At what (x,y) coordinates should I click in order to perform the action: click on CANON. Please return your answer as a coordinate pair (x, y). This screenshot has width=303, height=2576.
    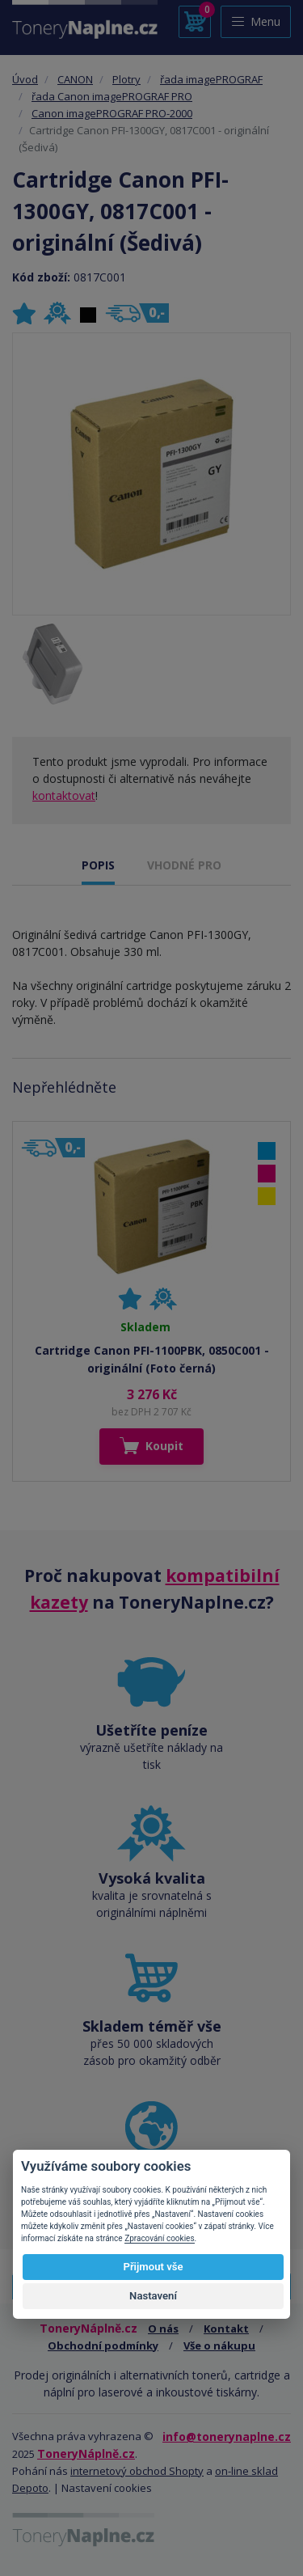
    Looking at the image, I should click on (75, 79).